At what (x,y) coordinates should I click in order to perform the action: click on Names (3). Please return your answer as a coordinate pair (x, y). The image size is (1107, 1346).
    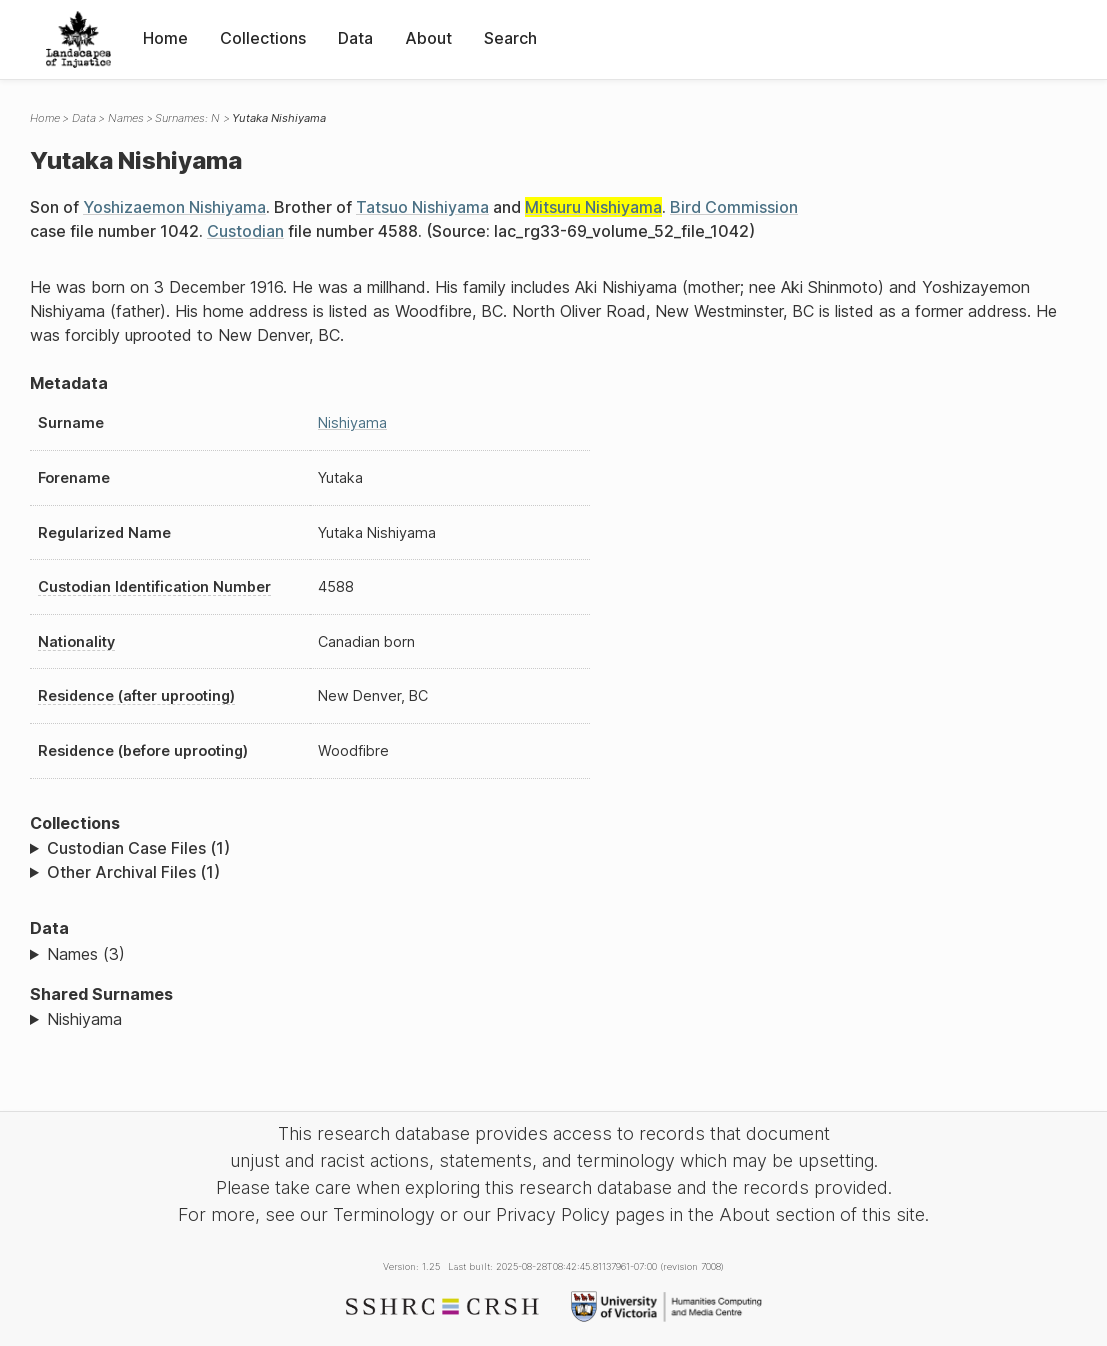
    Looking at the image, I should click on (86, 954).